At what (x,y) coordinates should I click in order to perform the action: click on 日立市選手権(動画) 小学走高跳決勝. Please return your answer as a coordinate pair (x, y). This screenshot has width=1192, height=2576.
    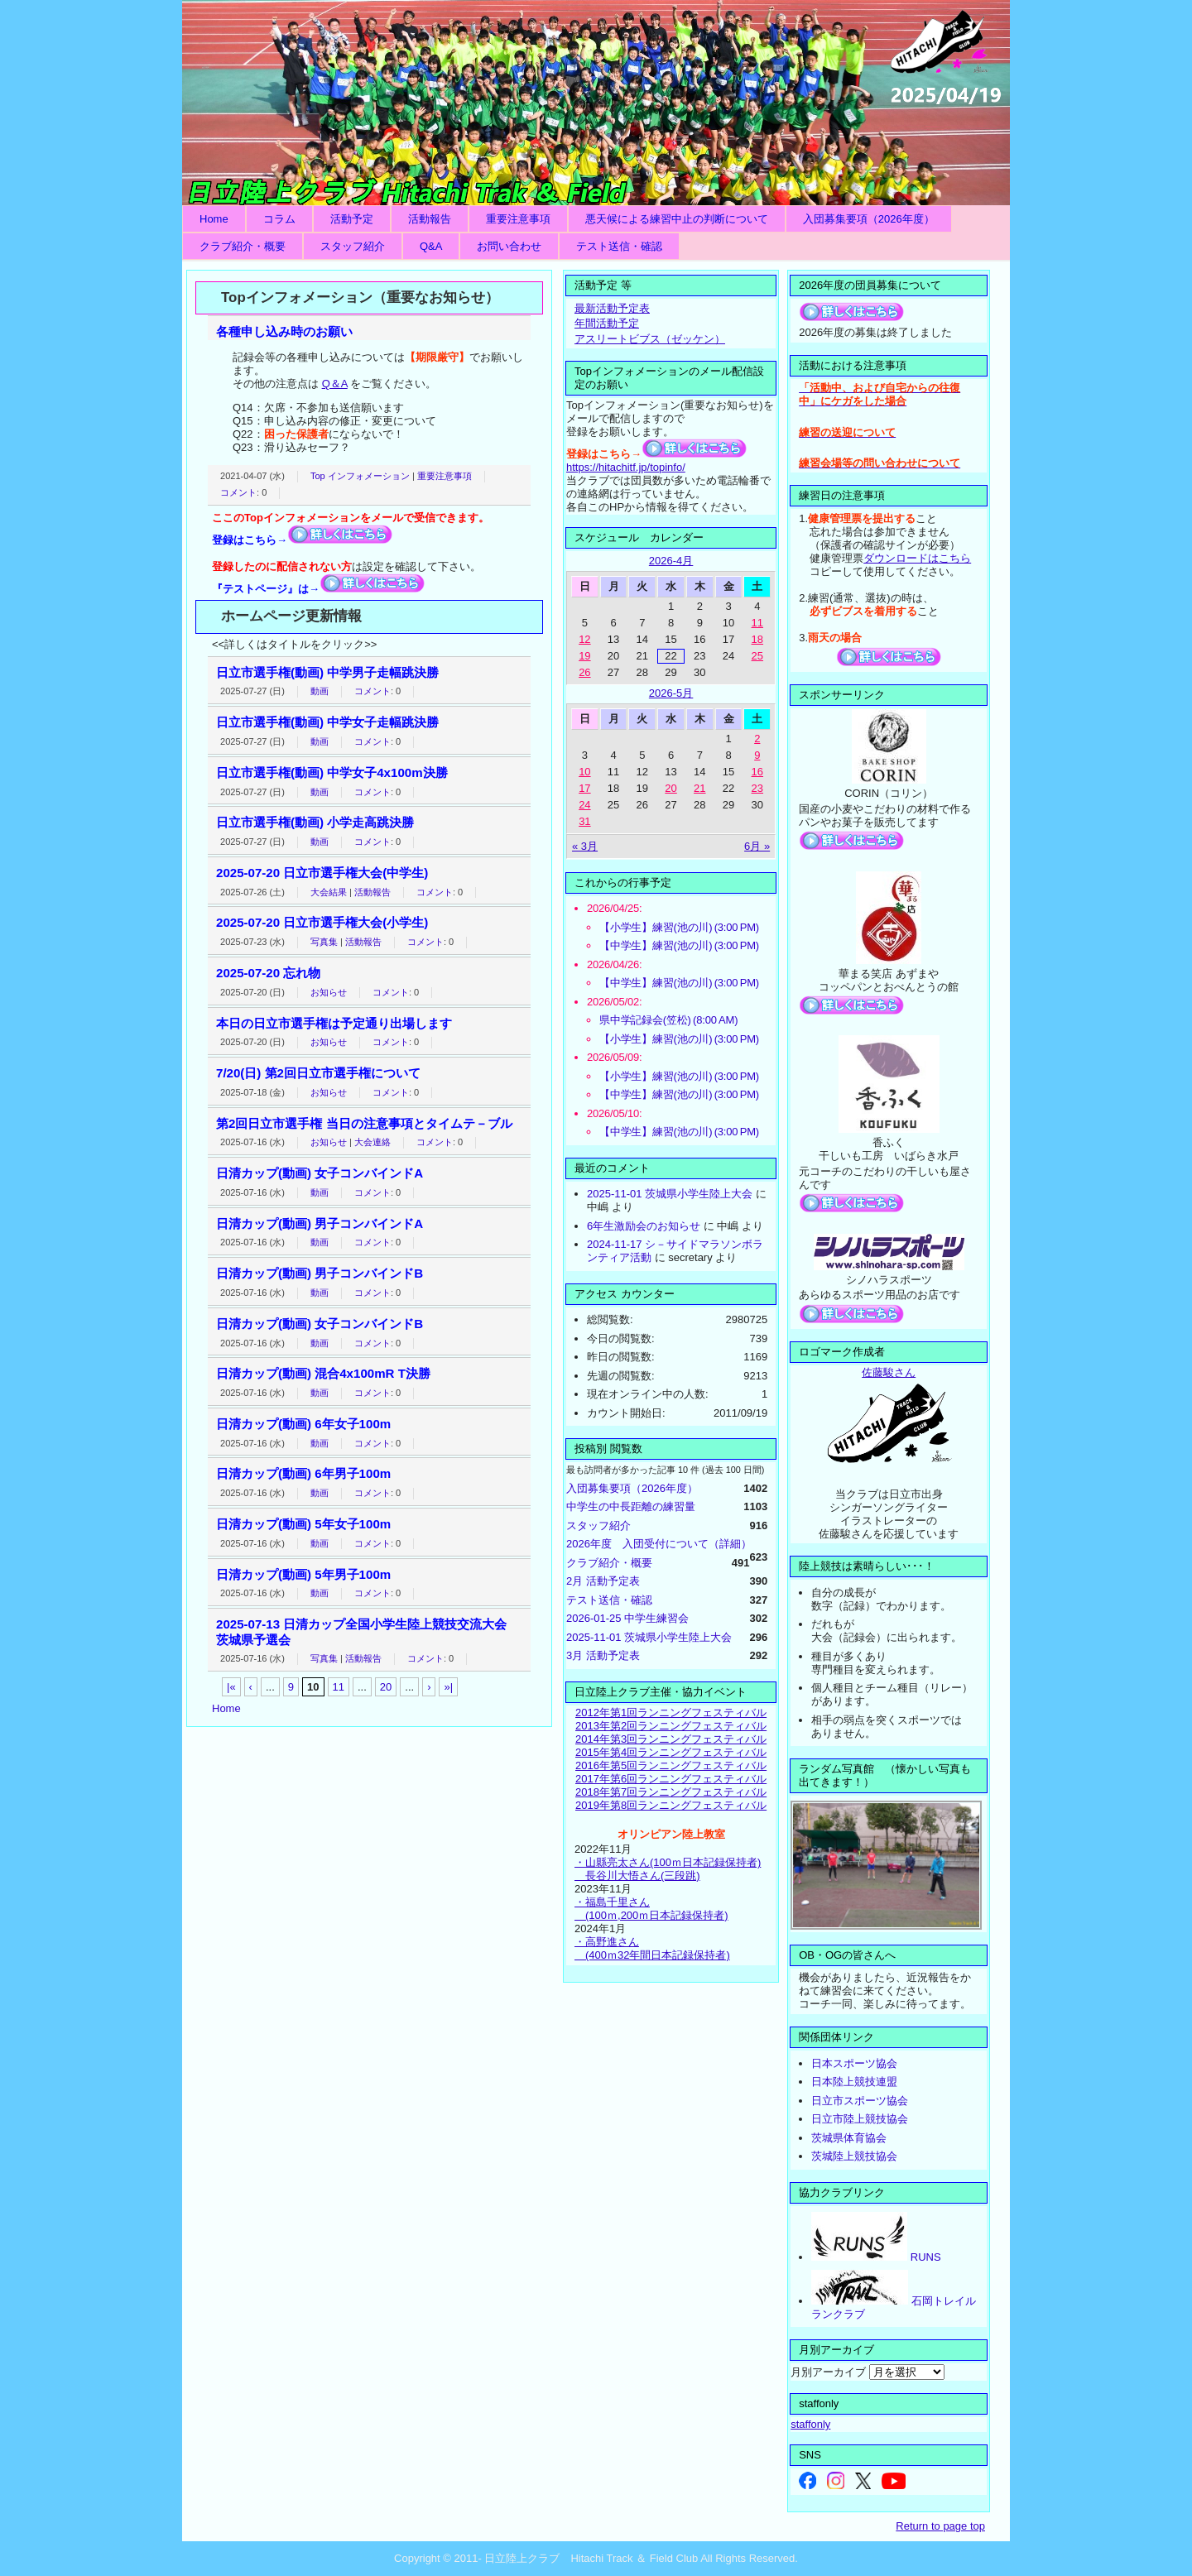
    Looking at the image, I should click on (315, 822).